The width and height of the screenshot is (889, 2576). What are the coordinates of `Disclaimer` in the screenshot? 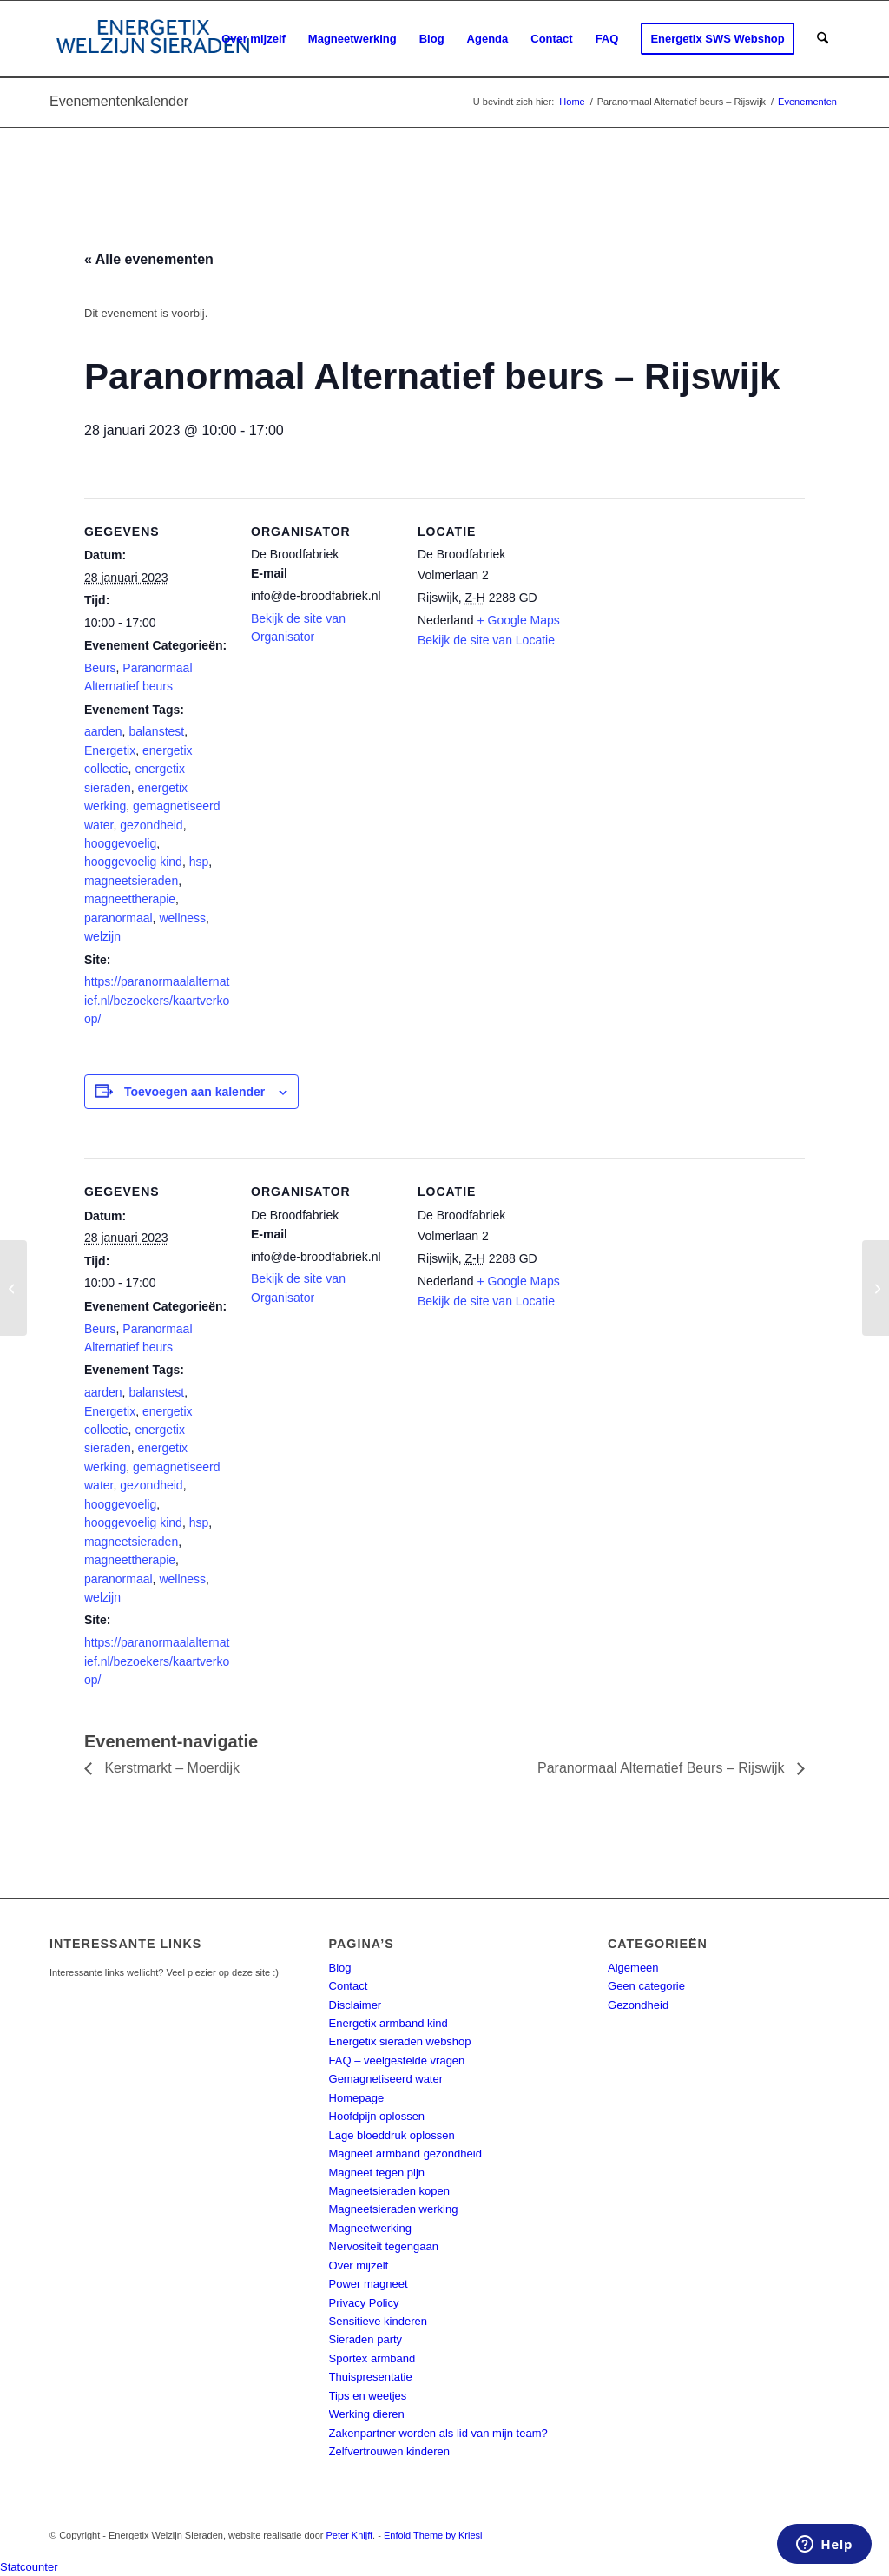 It's located at (355, 2004).